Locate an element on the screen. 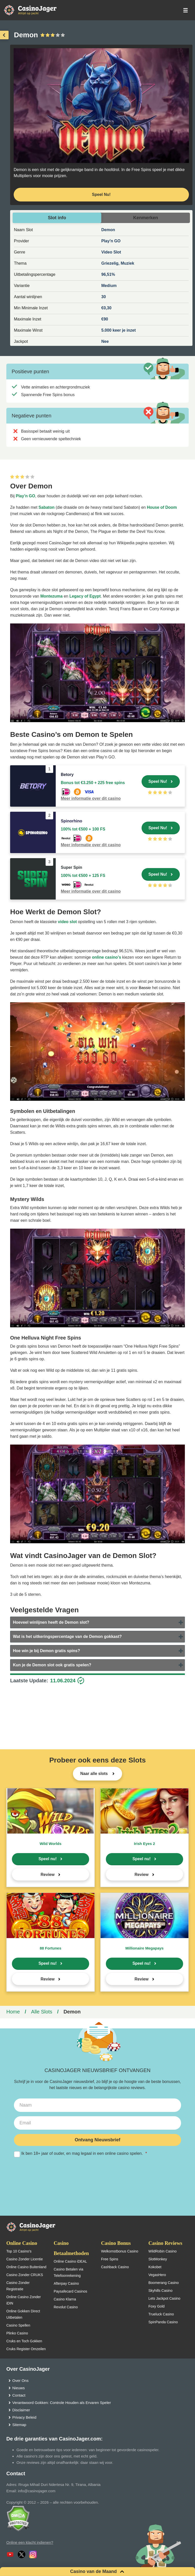  Casino Spellen is located at coordinates (18, 2325).